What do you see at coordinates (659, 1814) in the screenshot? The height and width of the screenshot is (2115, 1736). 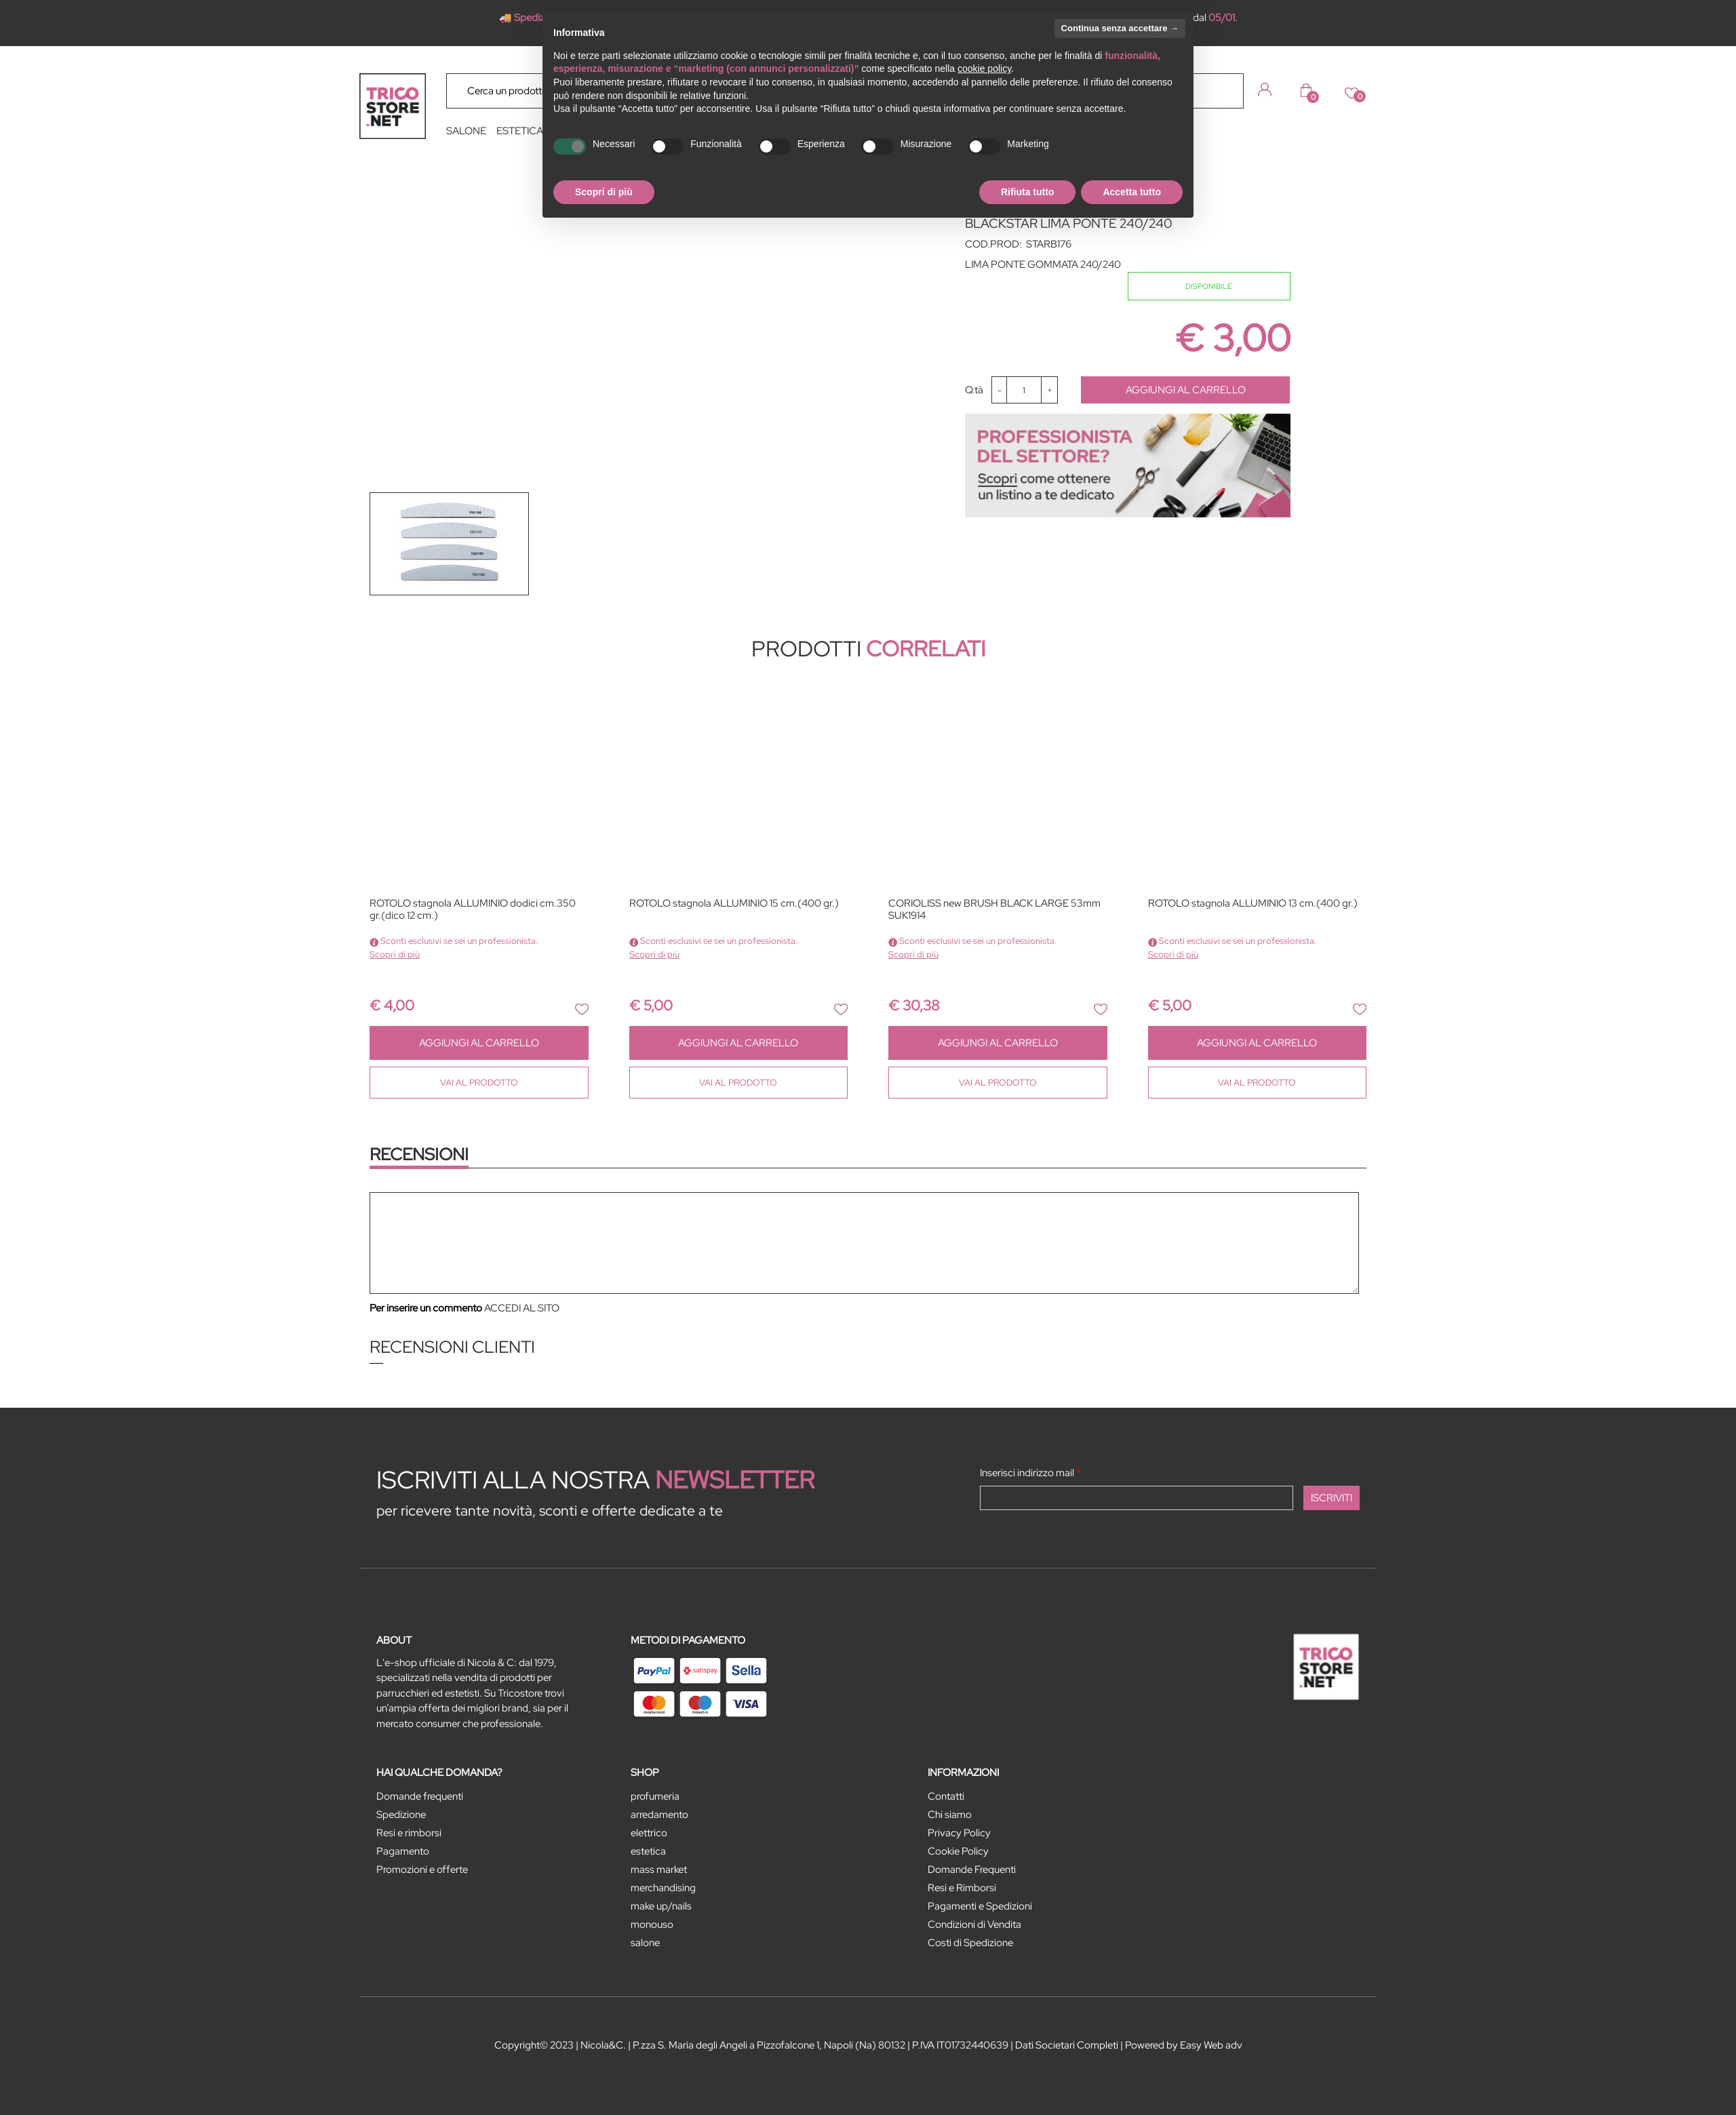 I see `ARREDAMENTO [menuitem]` at bounding box center [659, 1814].